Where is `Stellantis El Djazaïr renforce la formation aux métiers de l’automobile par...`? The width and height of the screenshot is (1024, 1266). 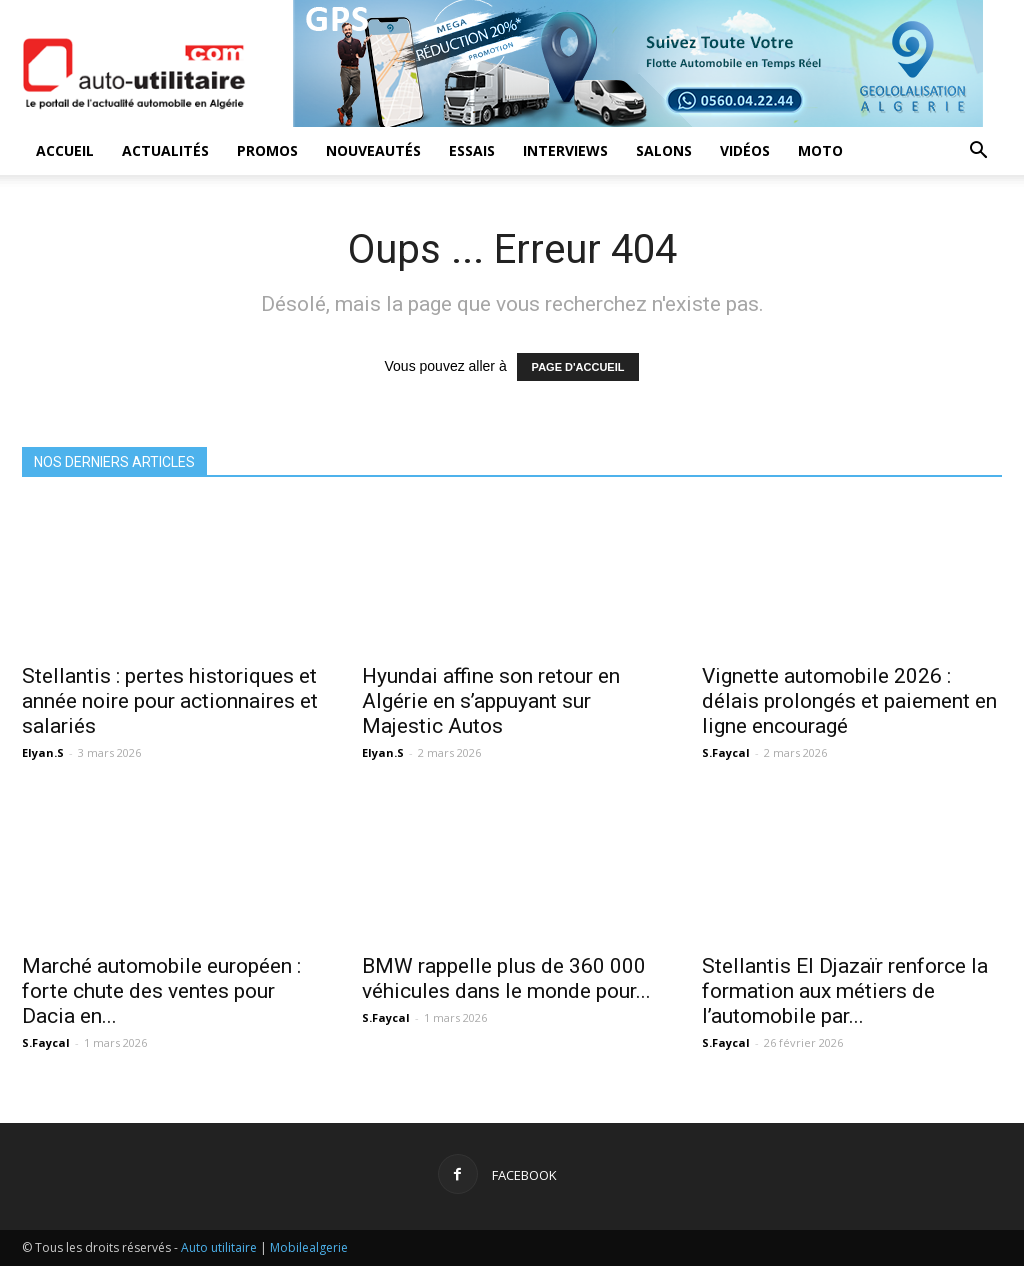
Stellantis El Djazaïr renforce la formation aux métiers de l’automobile par... is located at coordinates (845, 991).